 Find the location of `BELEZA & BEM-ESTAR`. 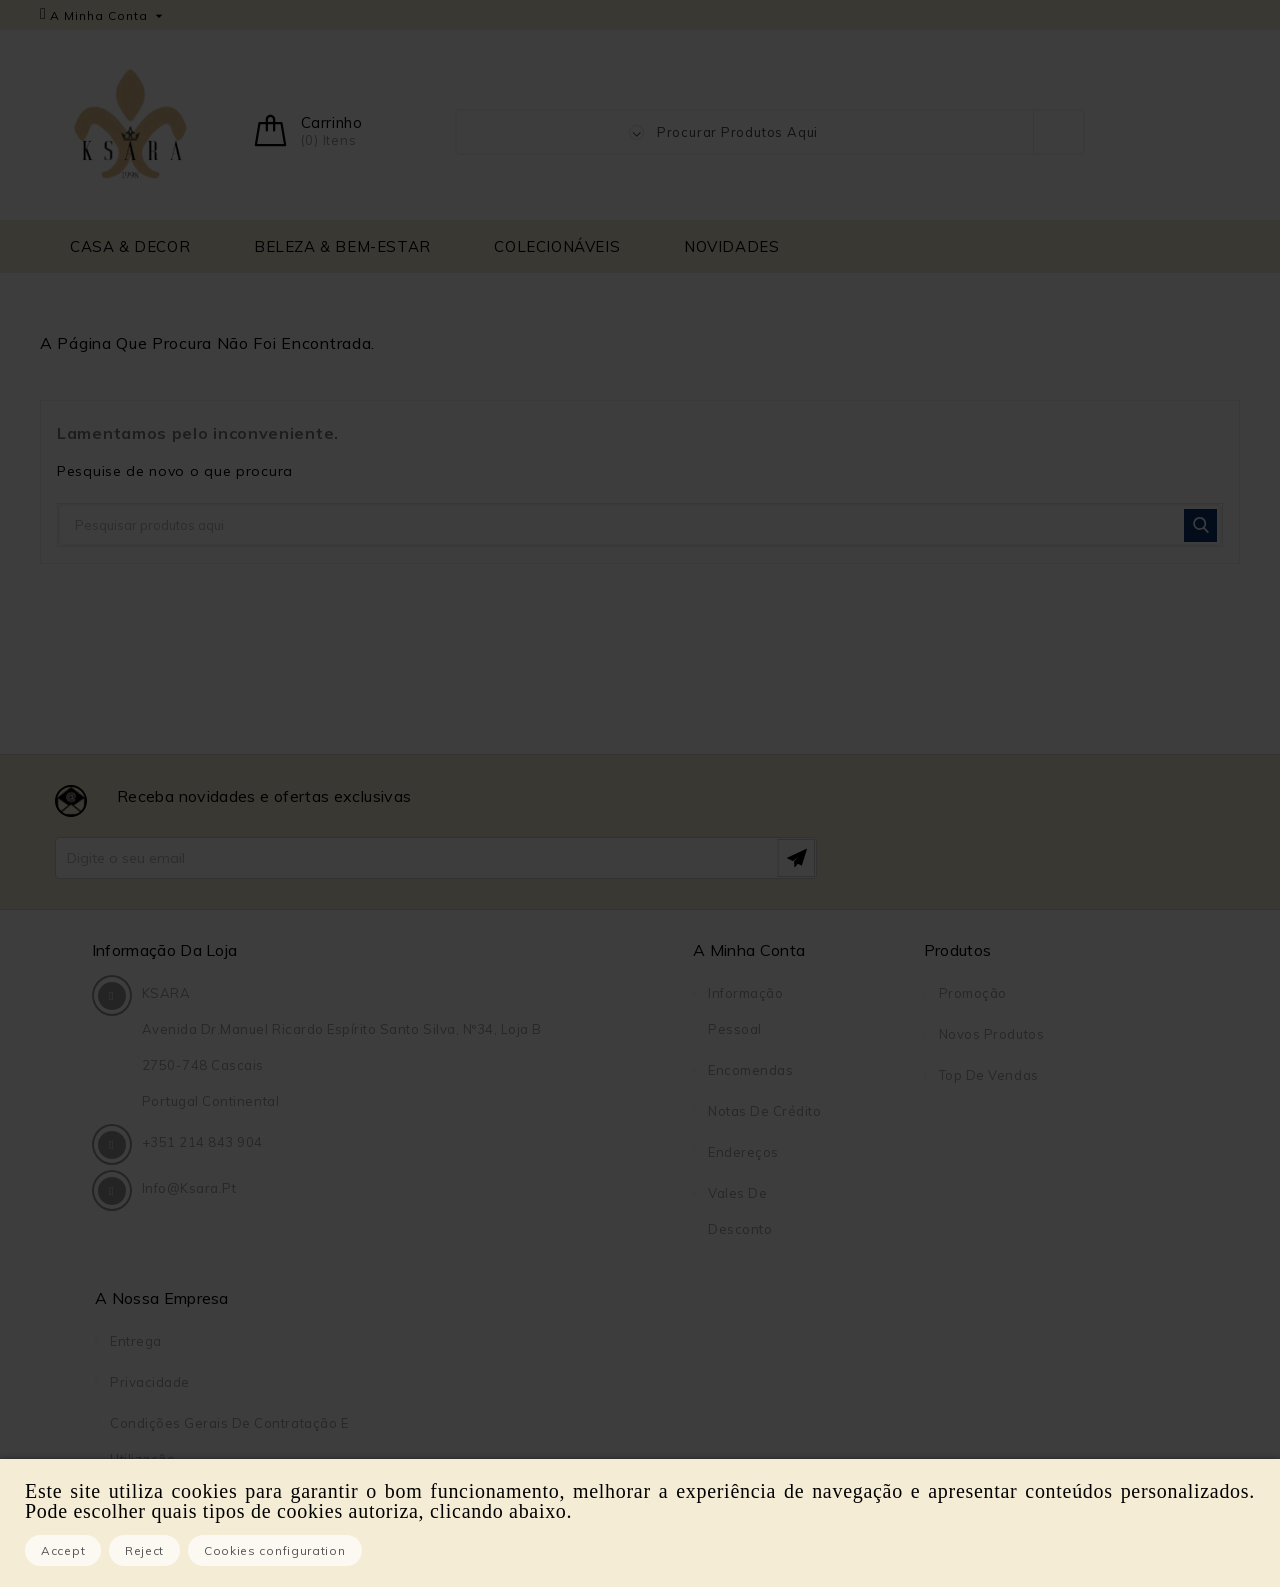

BELEZA & BEM-ESTAR is located at coordinates (342, 246).